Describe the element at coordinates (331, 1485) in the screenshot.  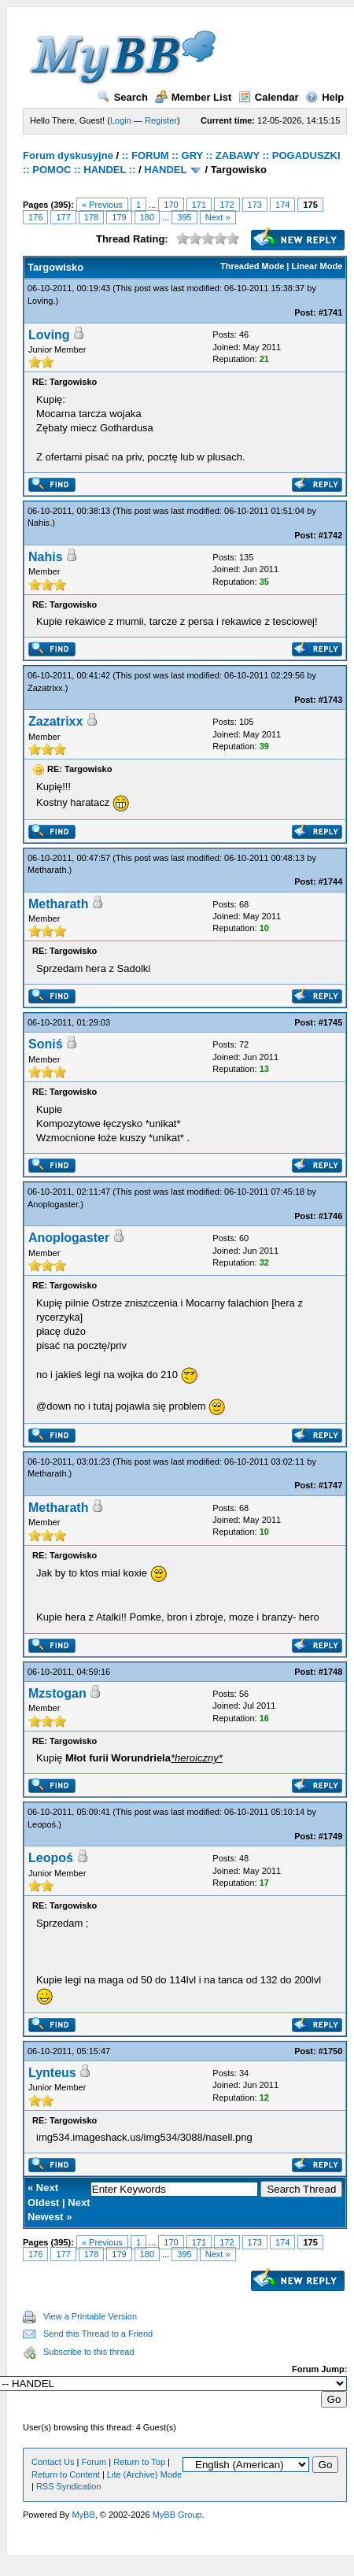
I see `#1747` at that location.